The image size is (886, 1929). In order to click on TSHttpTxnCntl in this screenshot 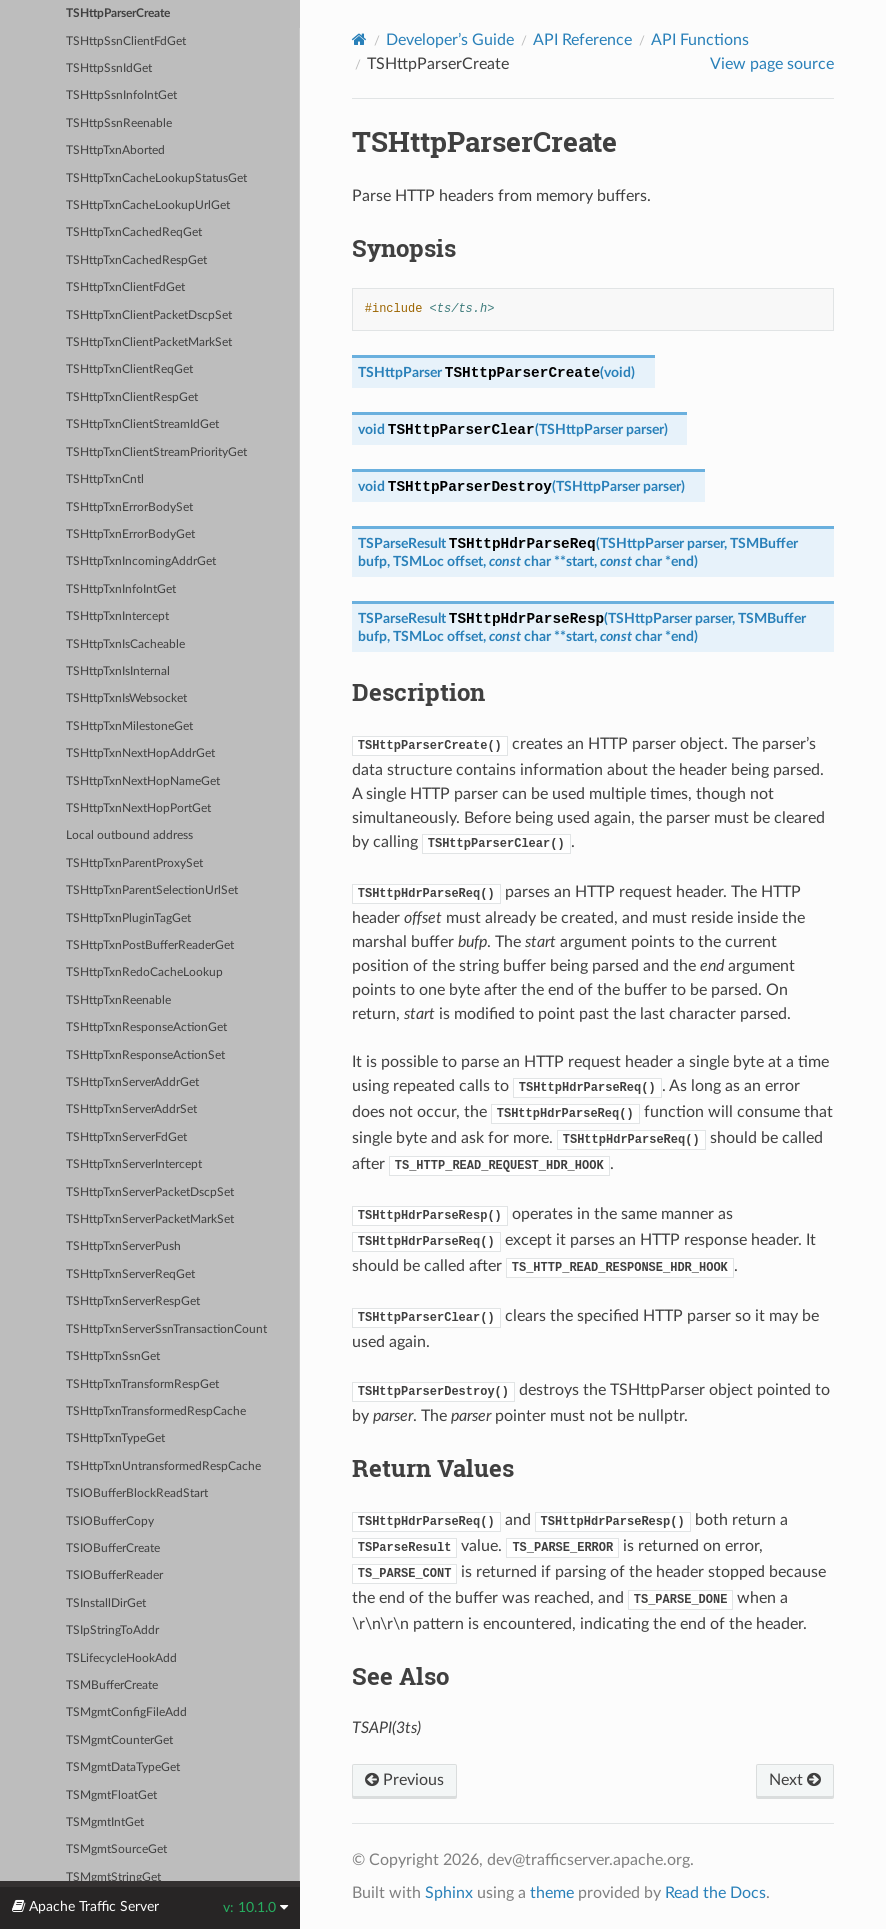, I will do `click(105, 479)`.